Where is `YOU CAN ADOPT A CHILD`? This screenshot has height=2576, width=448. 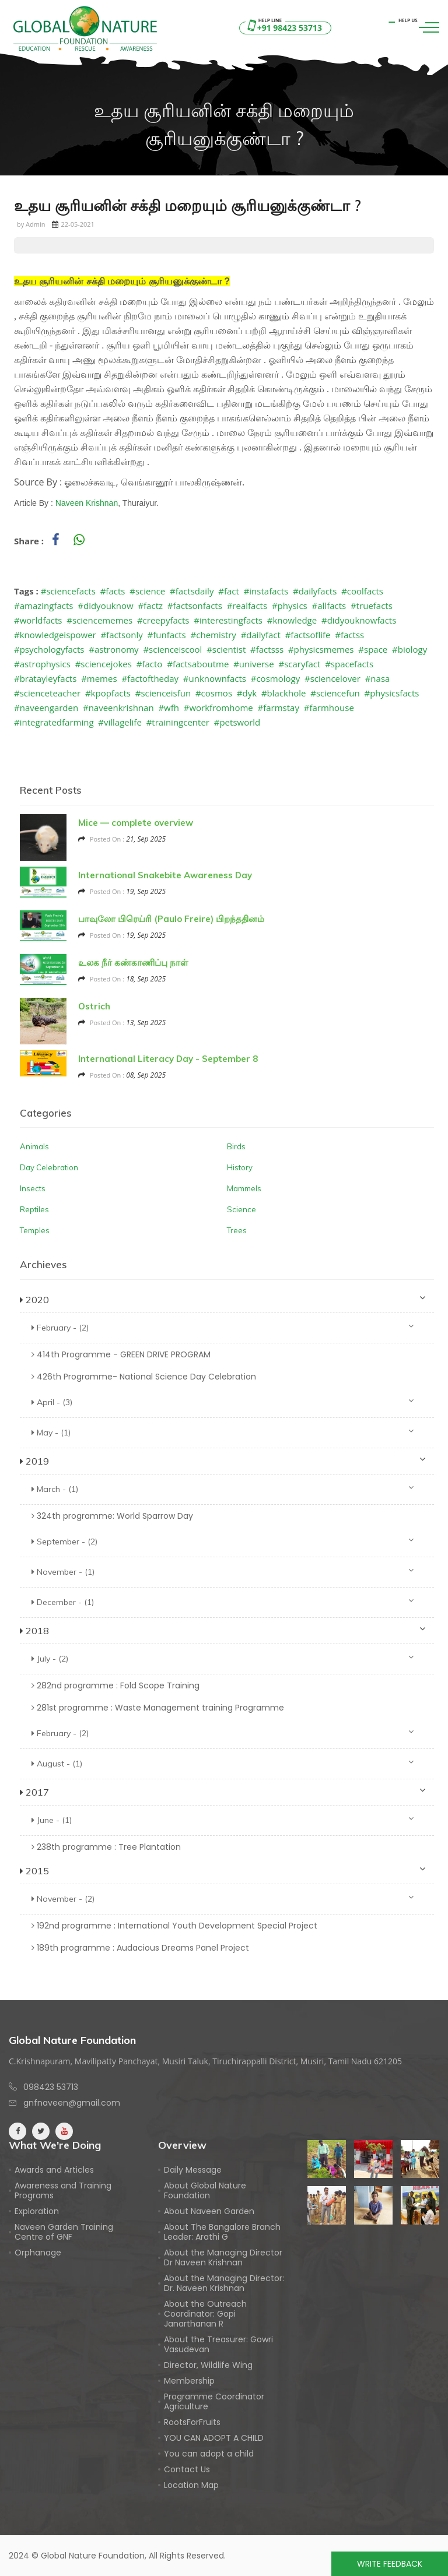 YOU CAN ADOPT A CHILD is located at coordinates (214, 2438).